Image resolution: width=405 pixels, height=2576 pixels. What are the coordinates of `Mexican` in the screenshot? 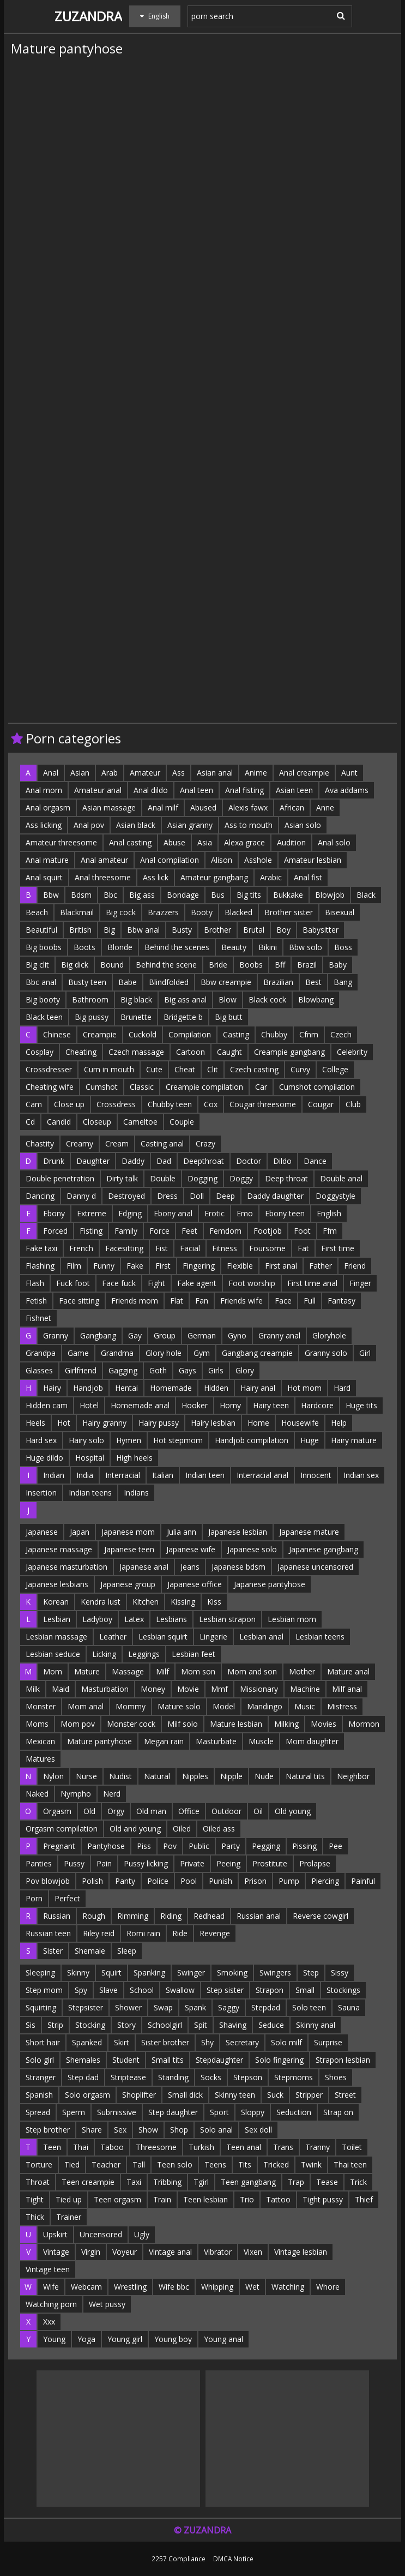 It's located at (40, 1741).